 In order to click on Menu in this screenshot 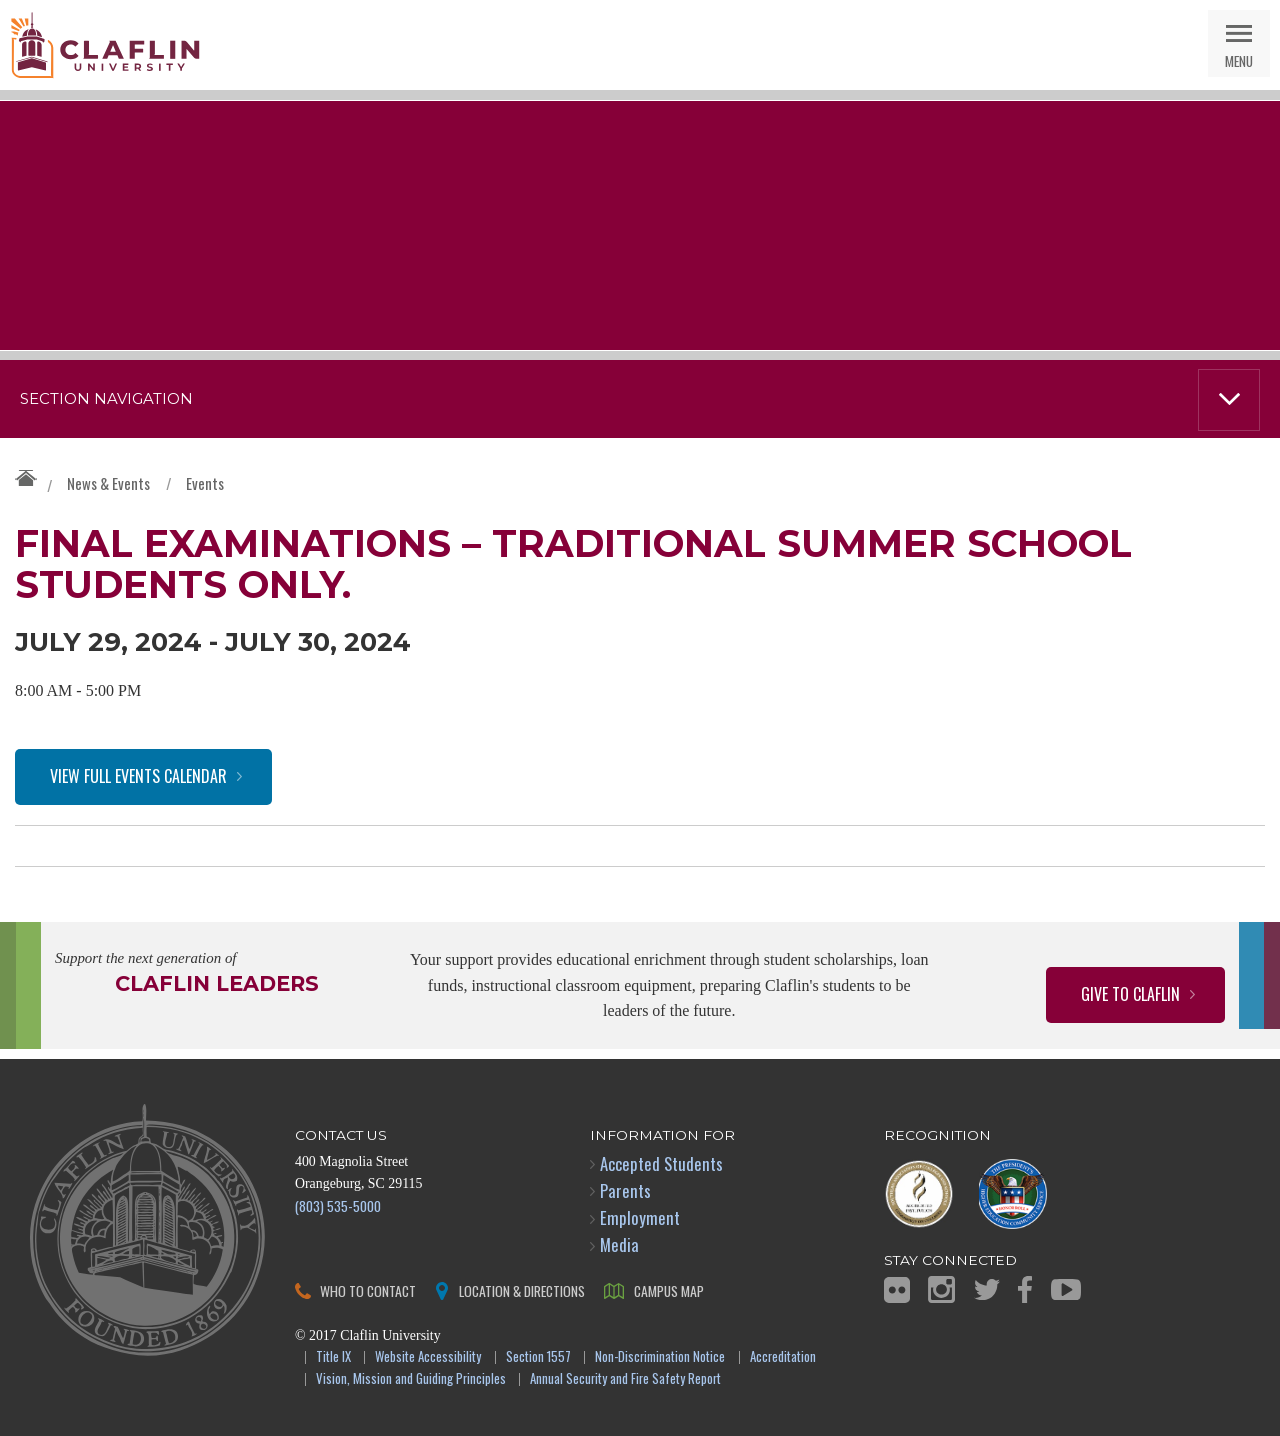, I will do `click(1239, 60)`.